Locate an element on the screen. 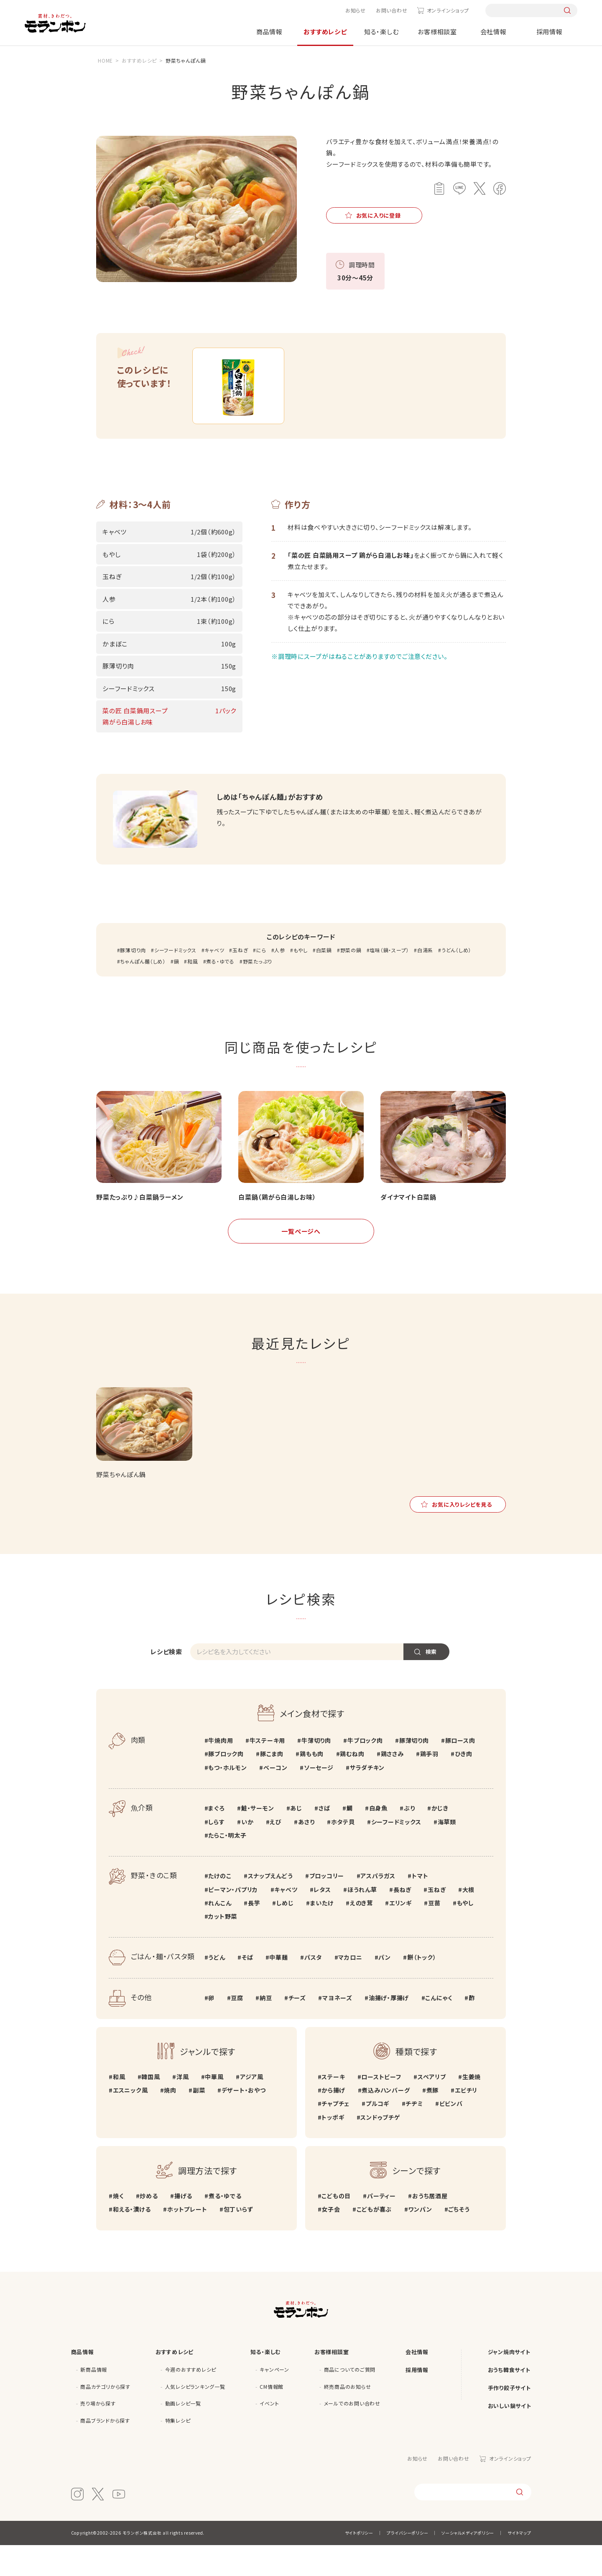 Image resolution: width=602 pixels, height=2576 pixels. サイトマップ is located at coordinates (519, 2564).